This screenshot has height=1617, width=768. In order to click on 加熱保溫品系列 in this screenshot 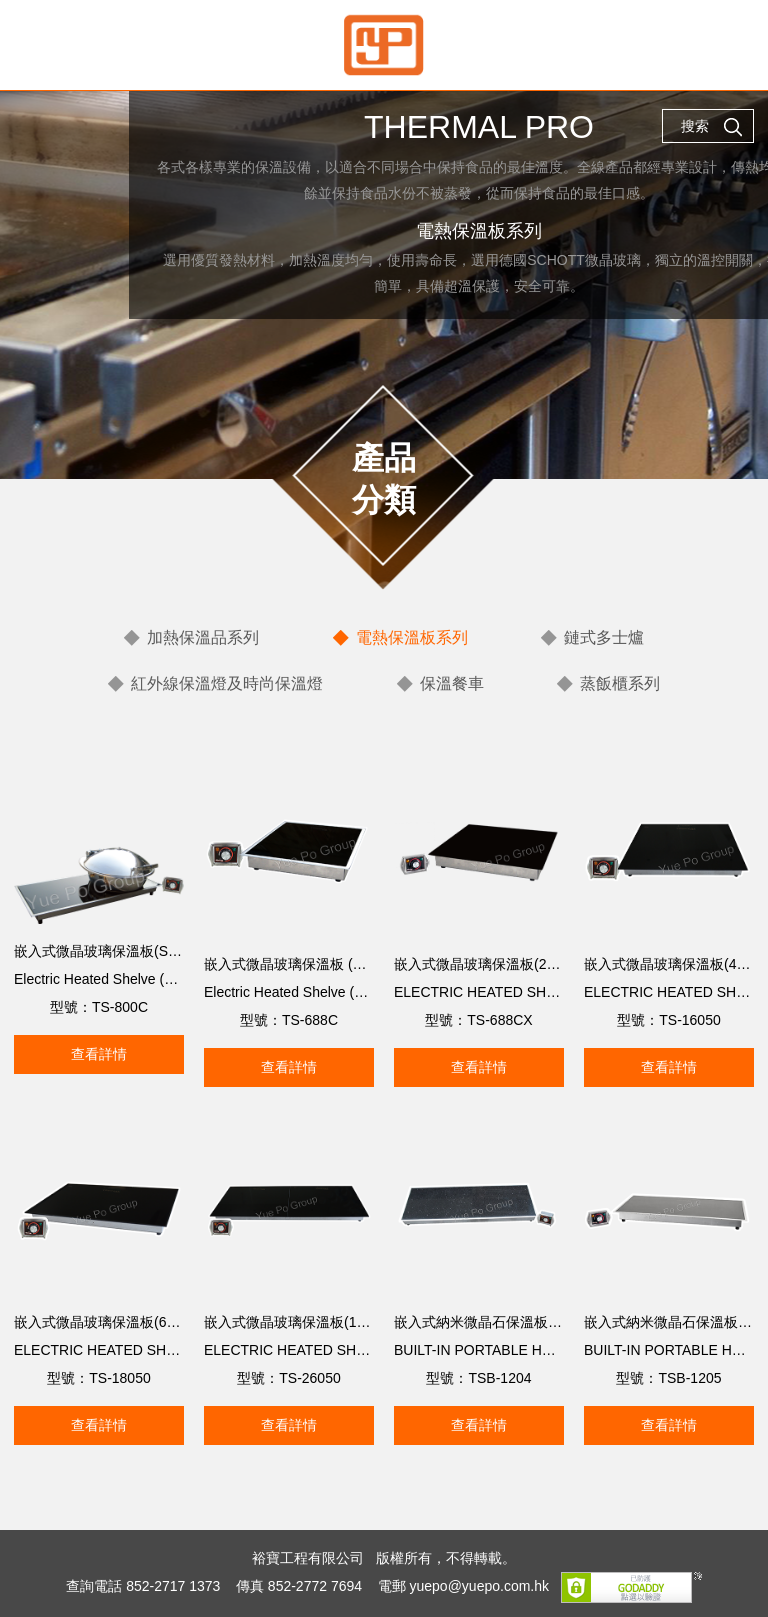, I will do `click(203, 637)`.